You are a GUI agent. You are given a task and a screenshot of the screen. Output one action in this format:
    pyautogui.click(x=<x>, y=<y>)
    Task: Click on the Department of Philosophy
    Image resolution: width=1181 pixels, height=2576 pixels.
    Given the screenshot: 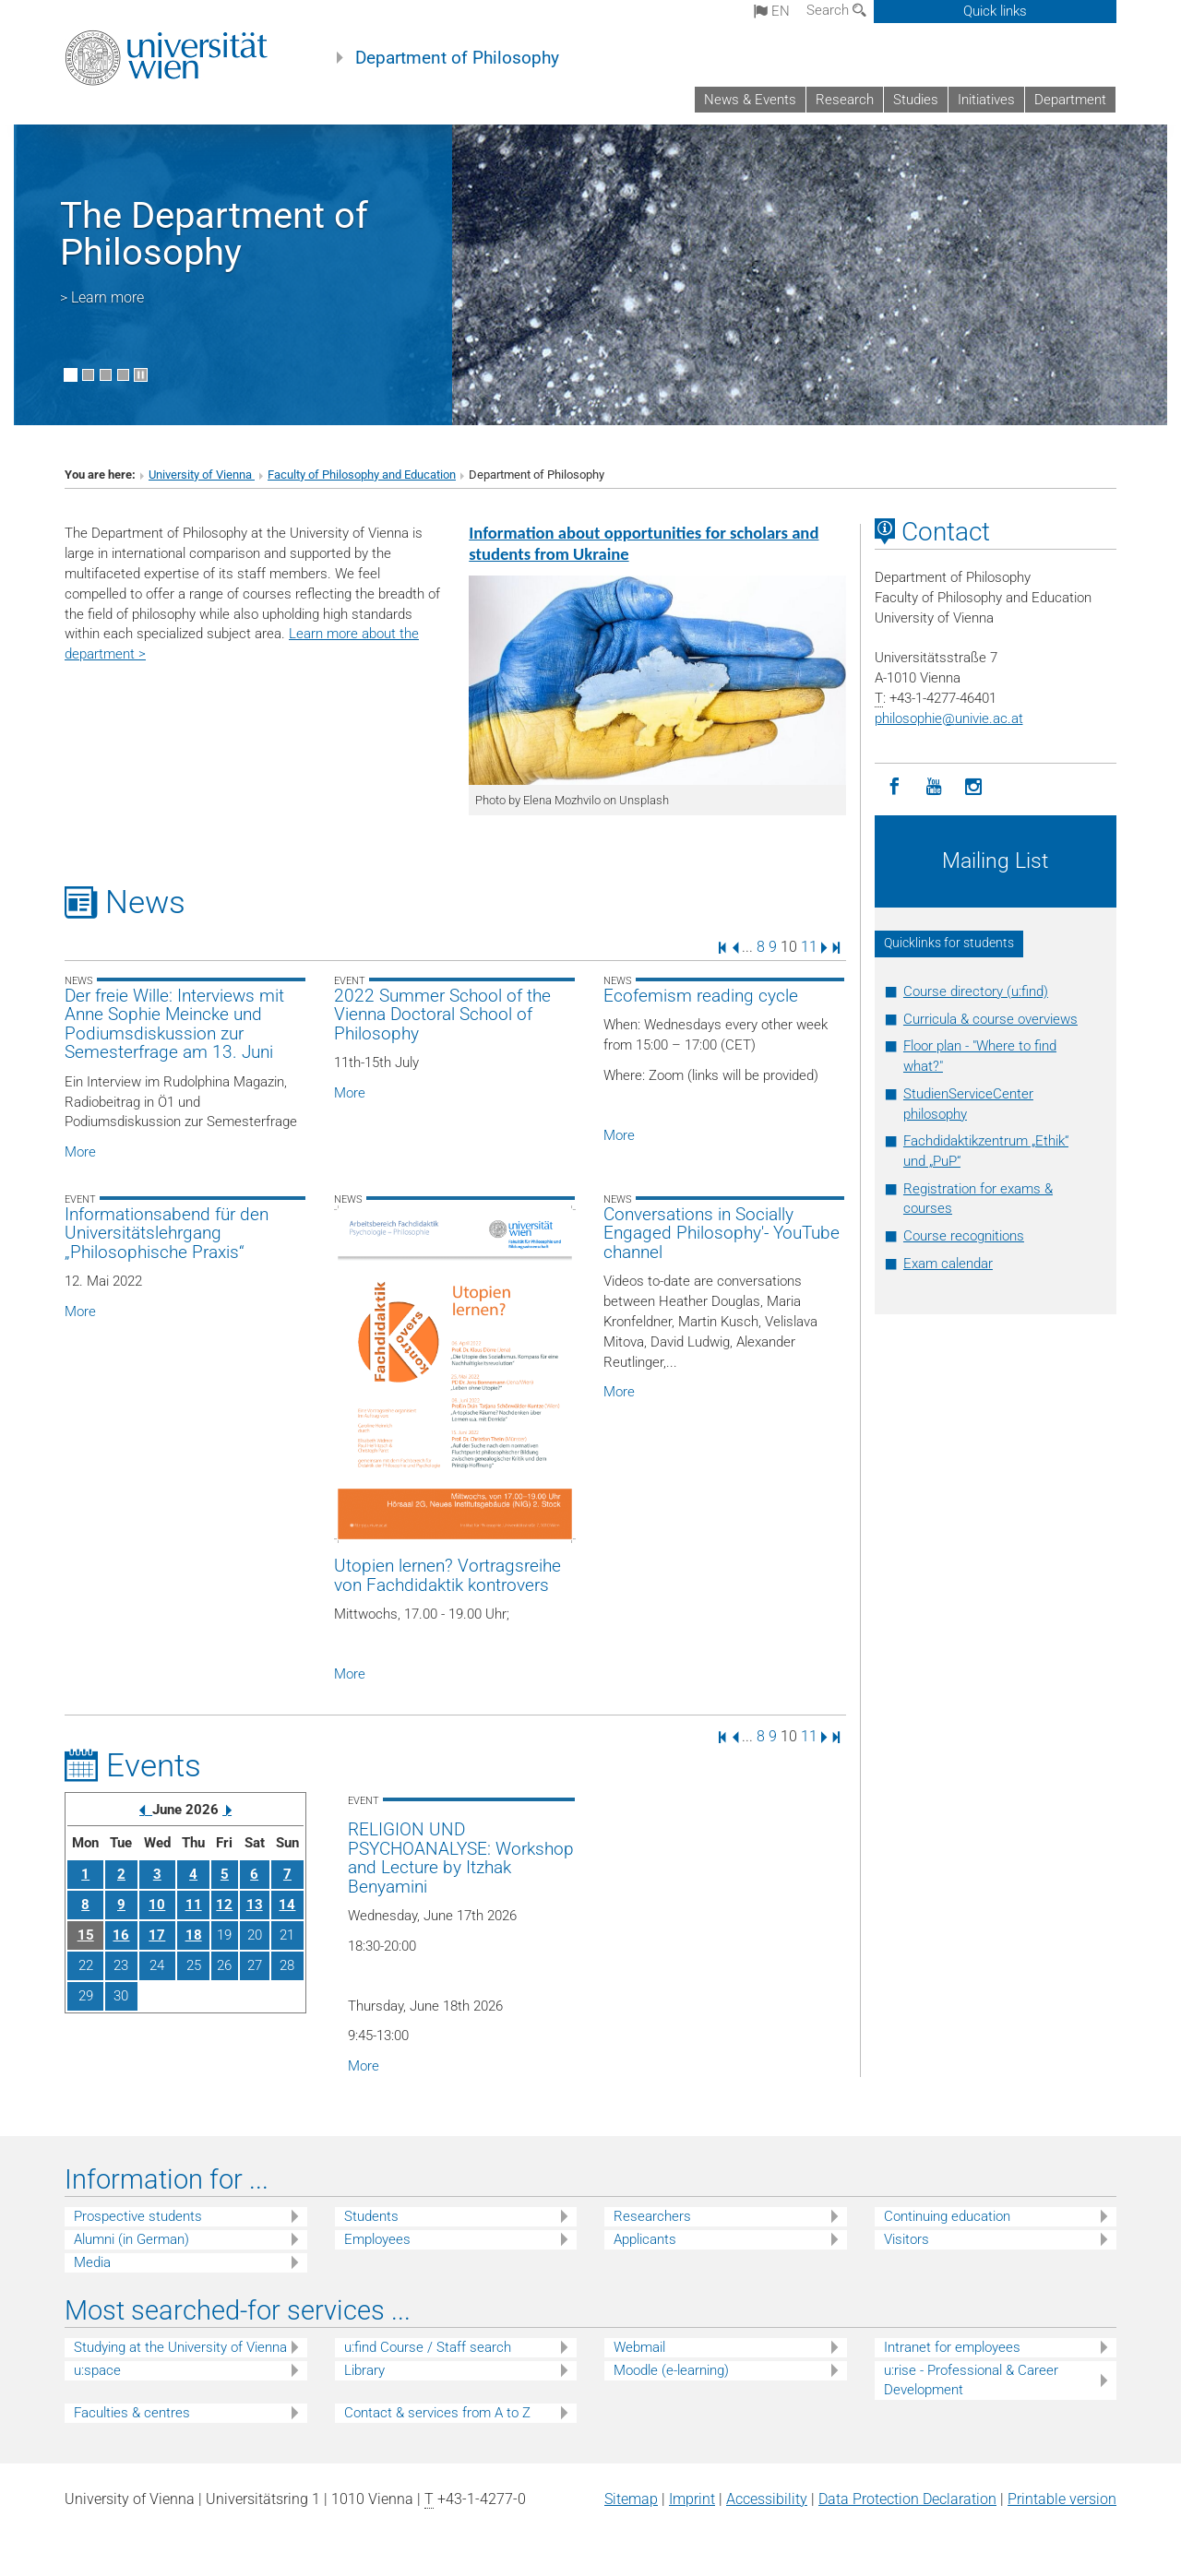 What is the action you would take?
    pyautogui.click(x=457, y=58)
    